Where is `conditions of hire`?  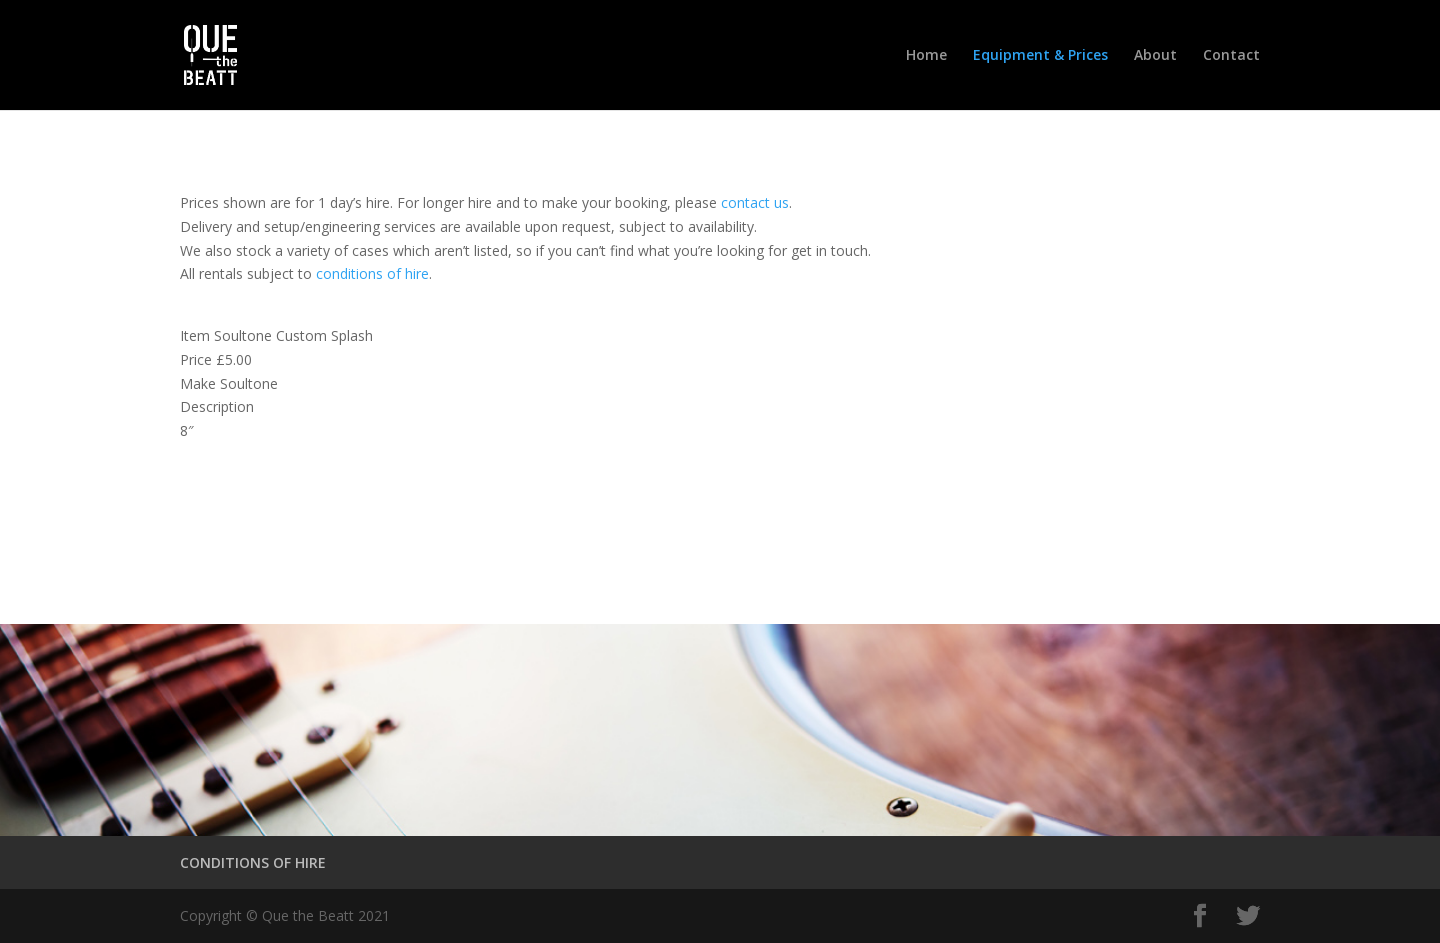 conditions of hire is located at coordinates (372, 273).